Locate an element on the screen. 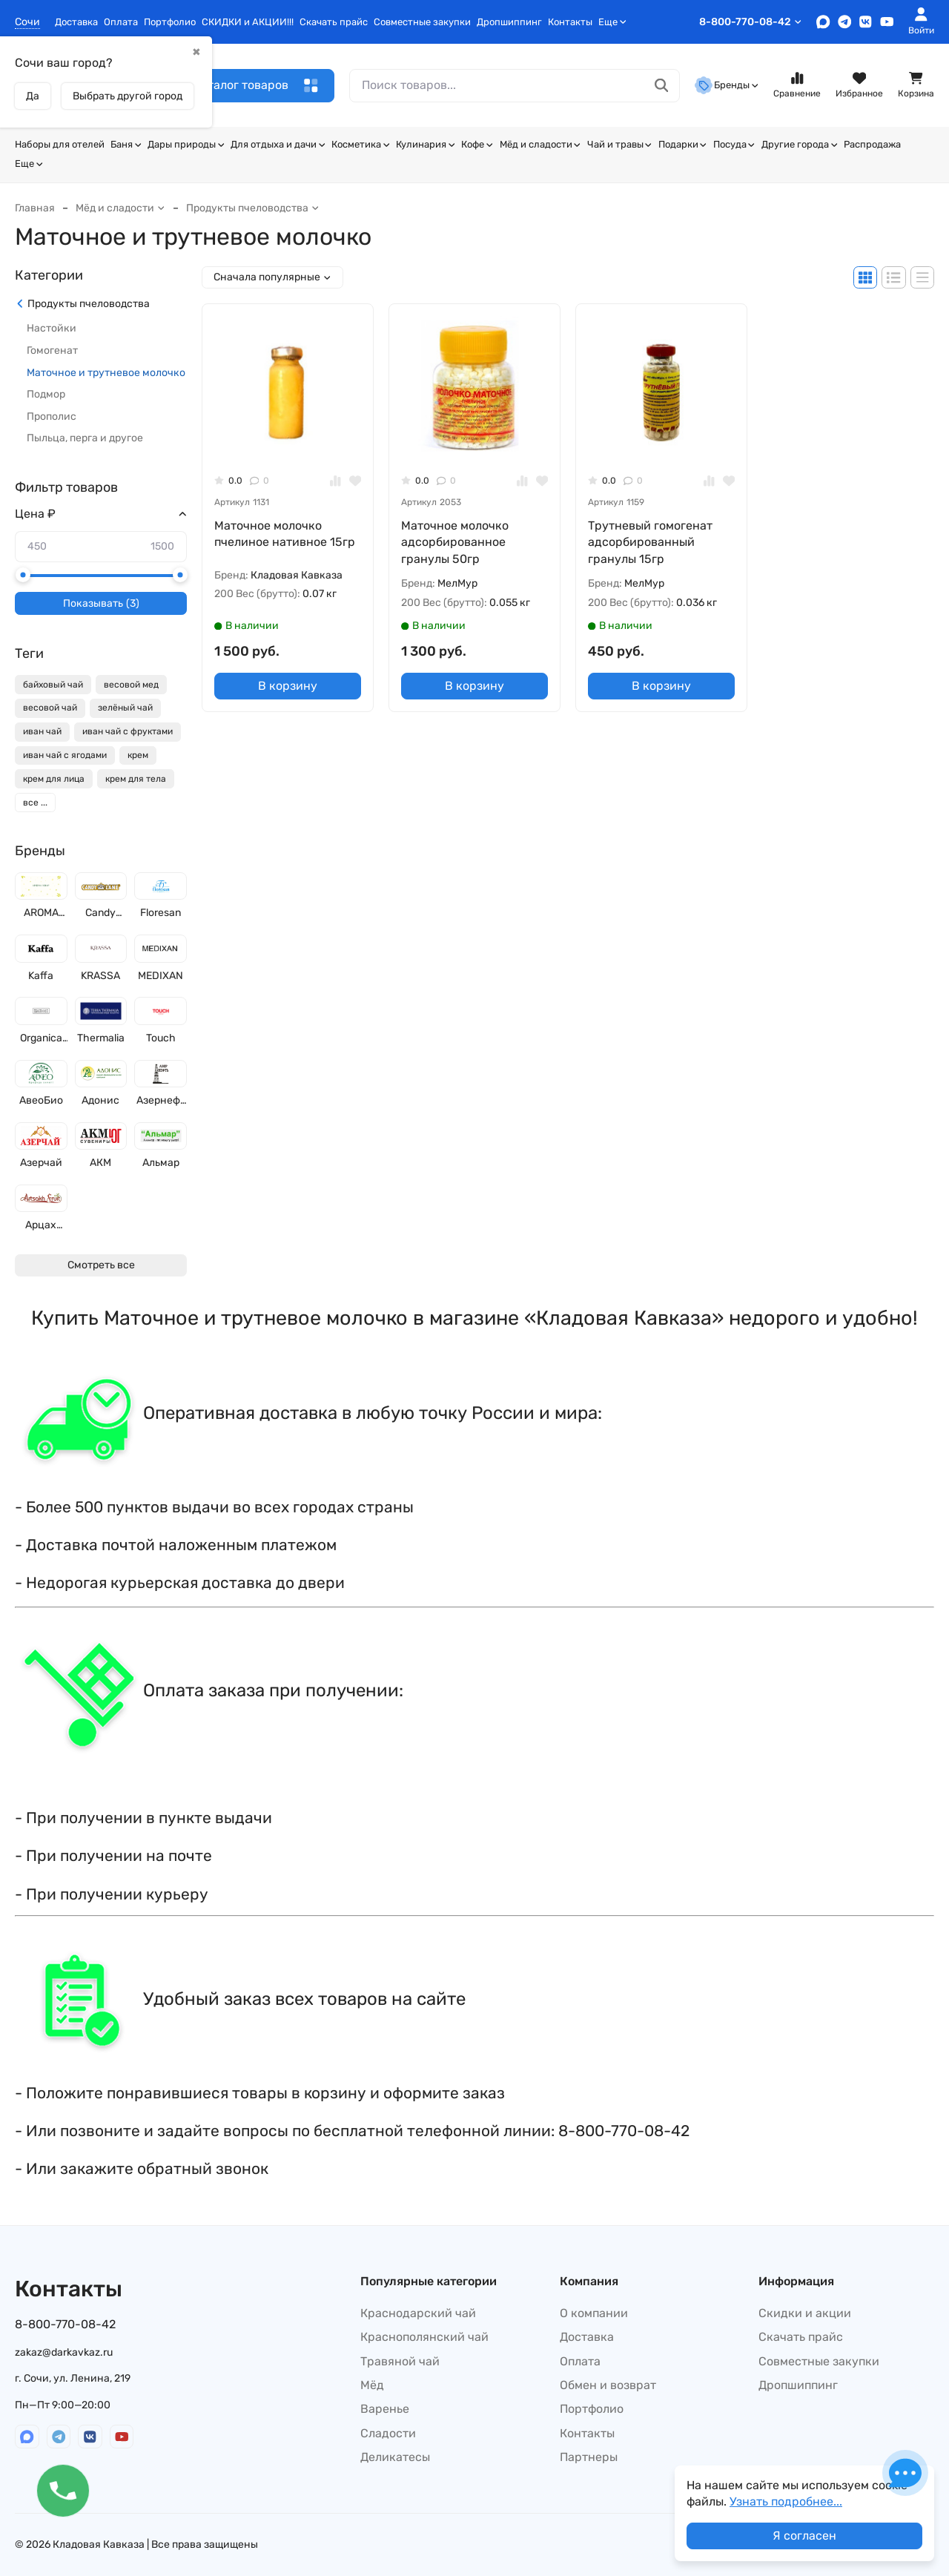 This screenshot has width=949, height=2576. зелёный чай is located at coordinates (125, 707).